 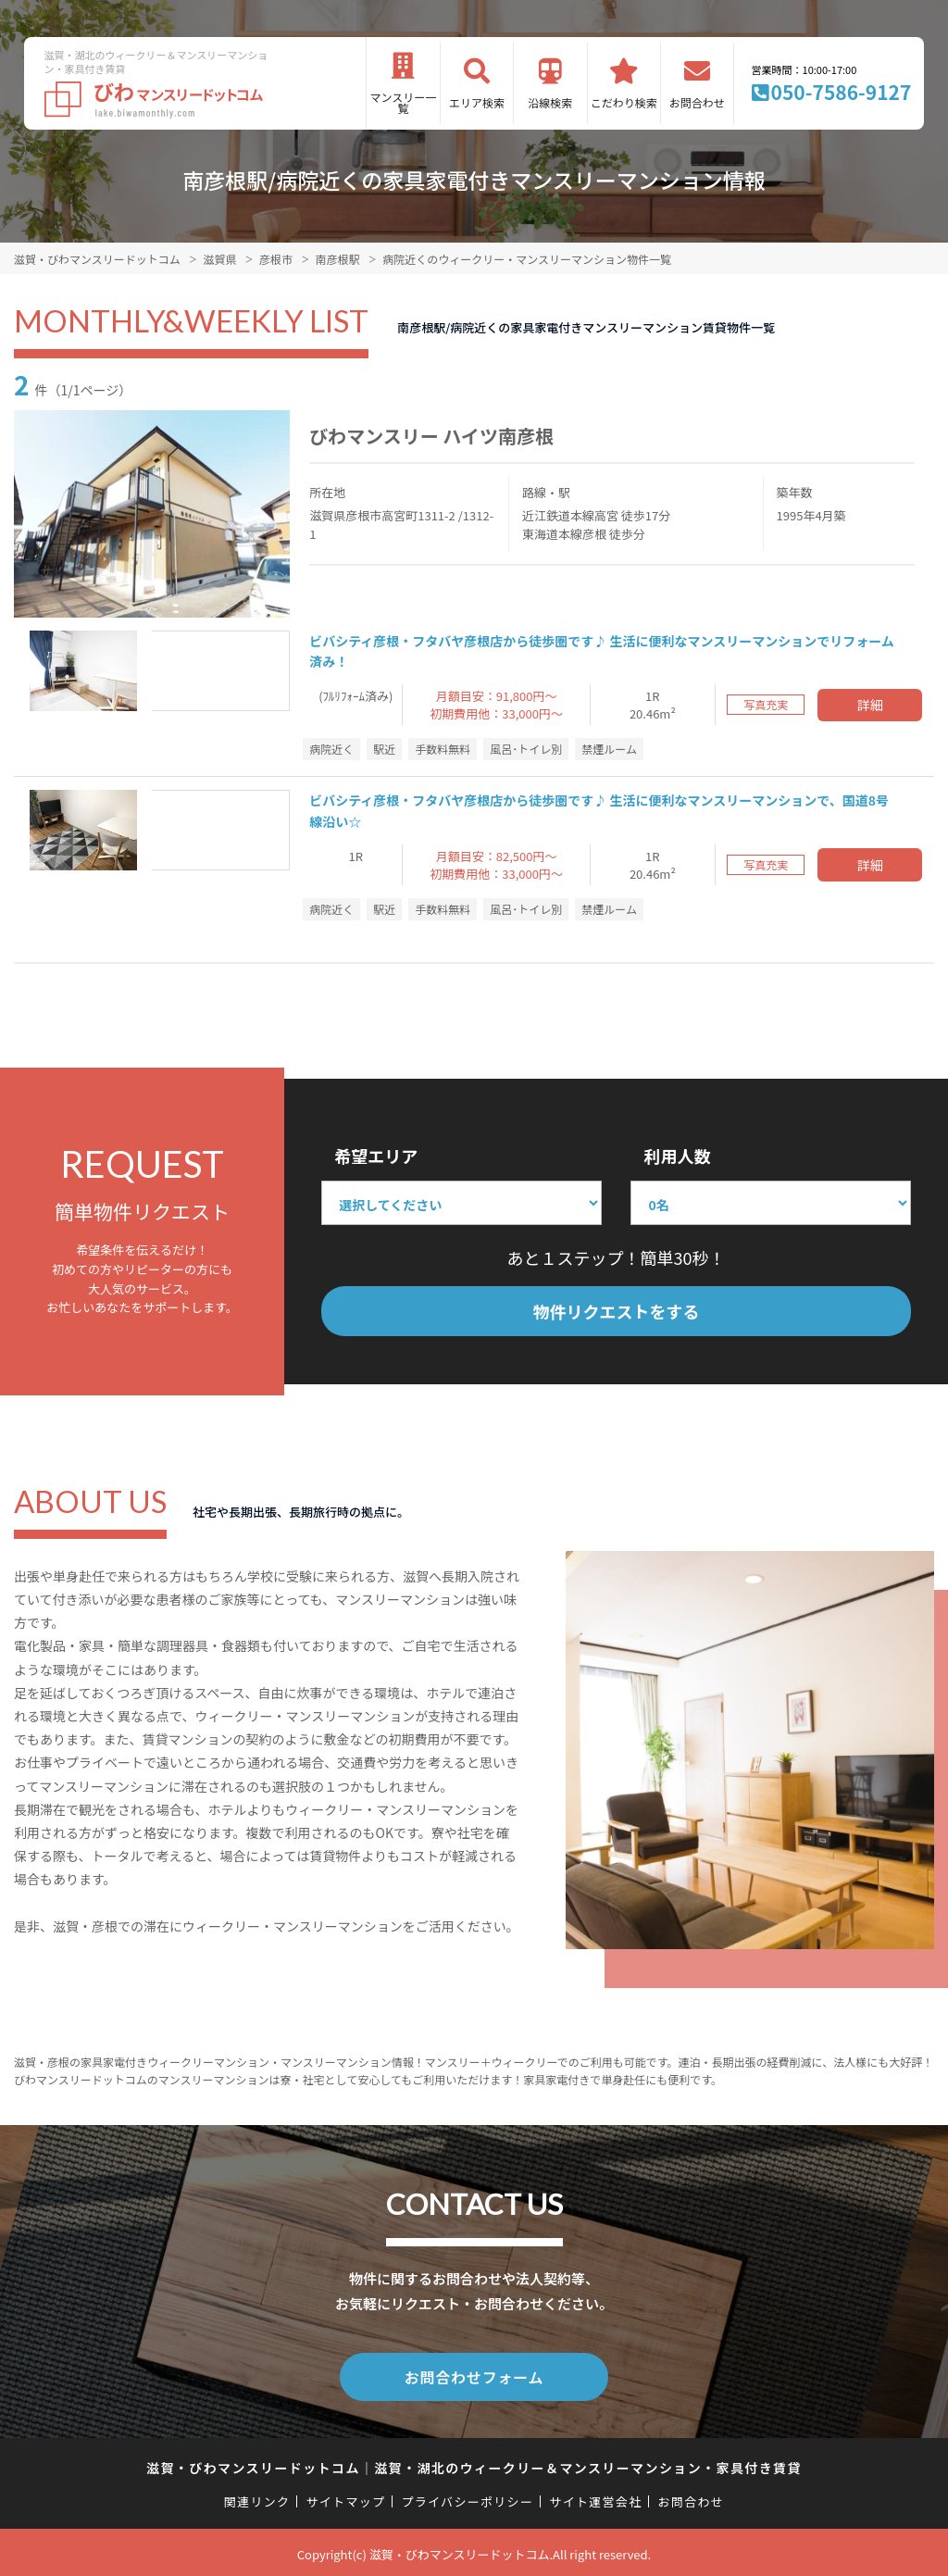 I want to click on 050-7586-9127, so click(x=841, y=92).